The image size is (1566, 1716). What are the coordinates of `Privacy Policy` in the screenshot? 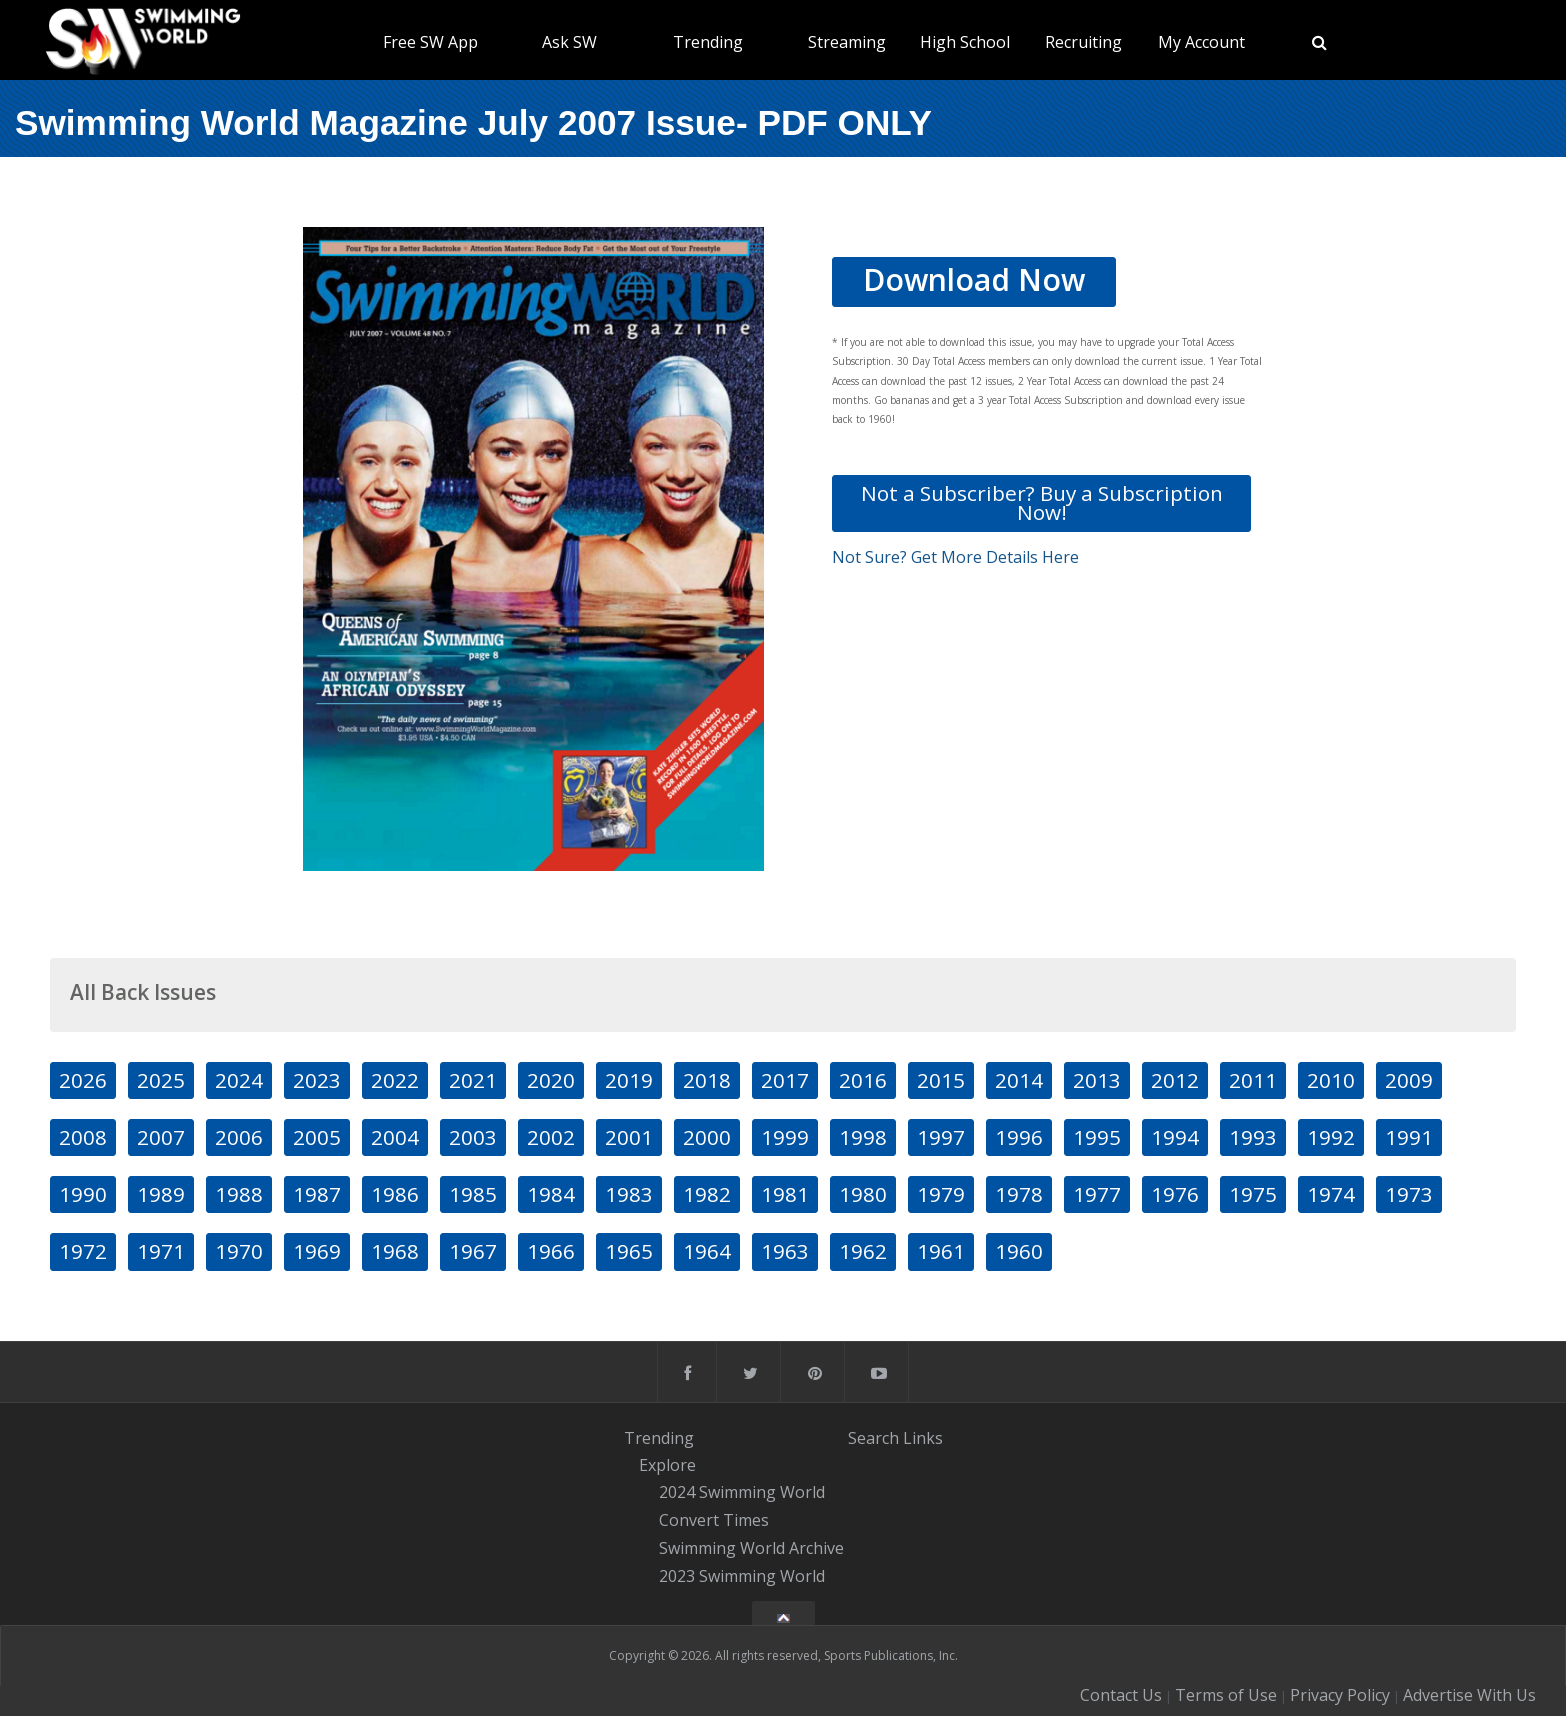 It's located at (1340, 1695).